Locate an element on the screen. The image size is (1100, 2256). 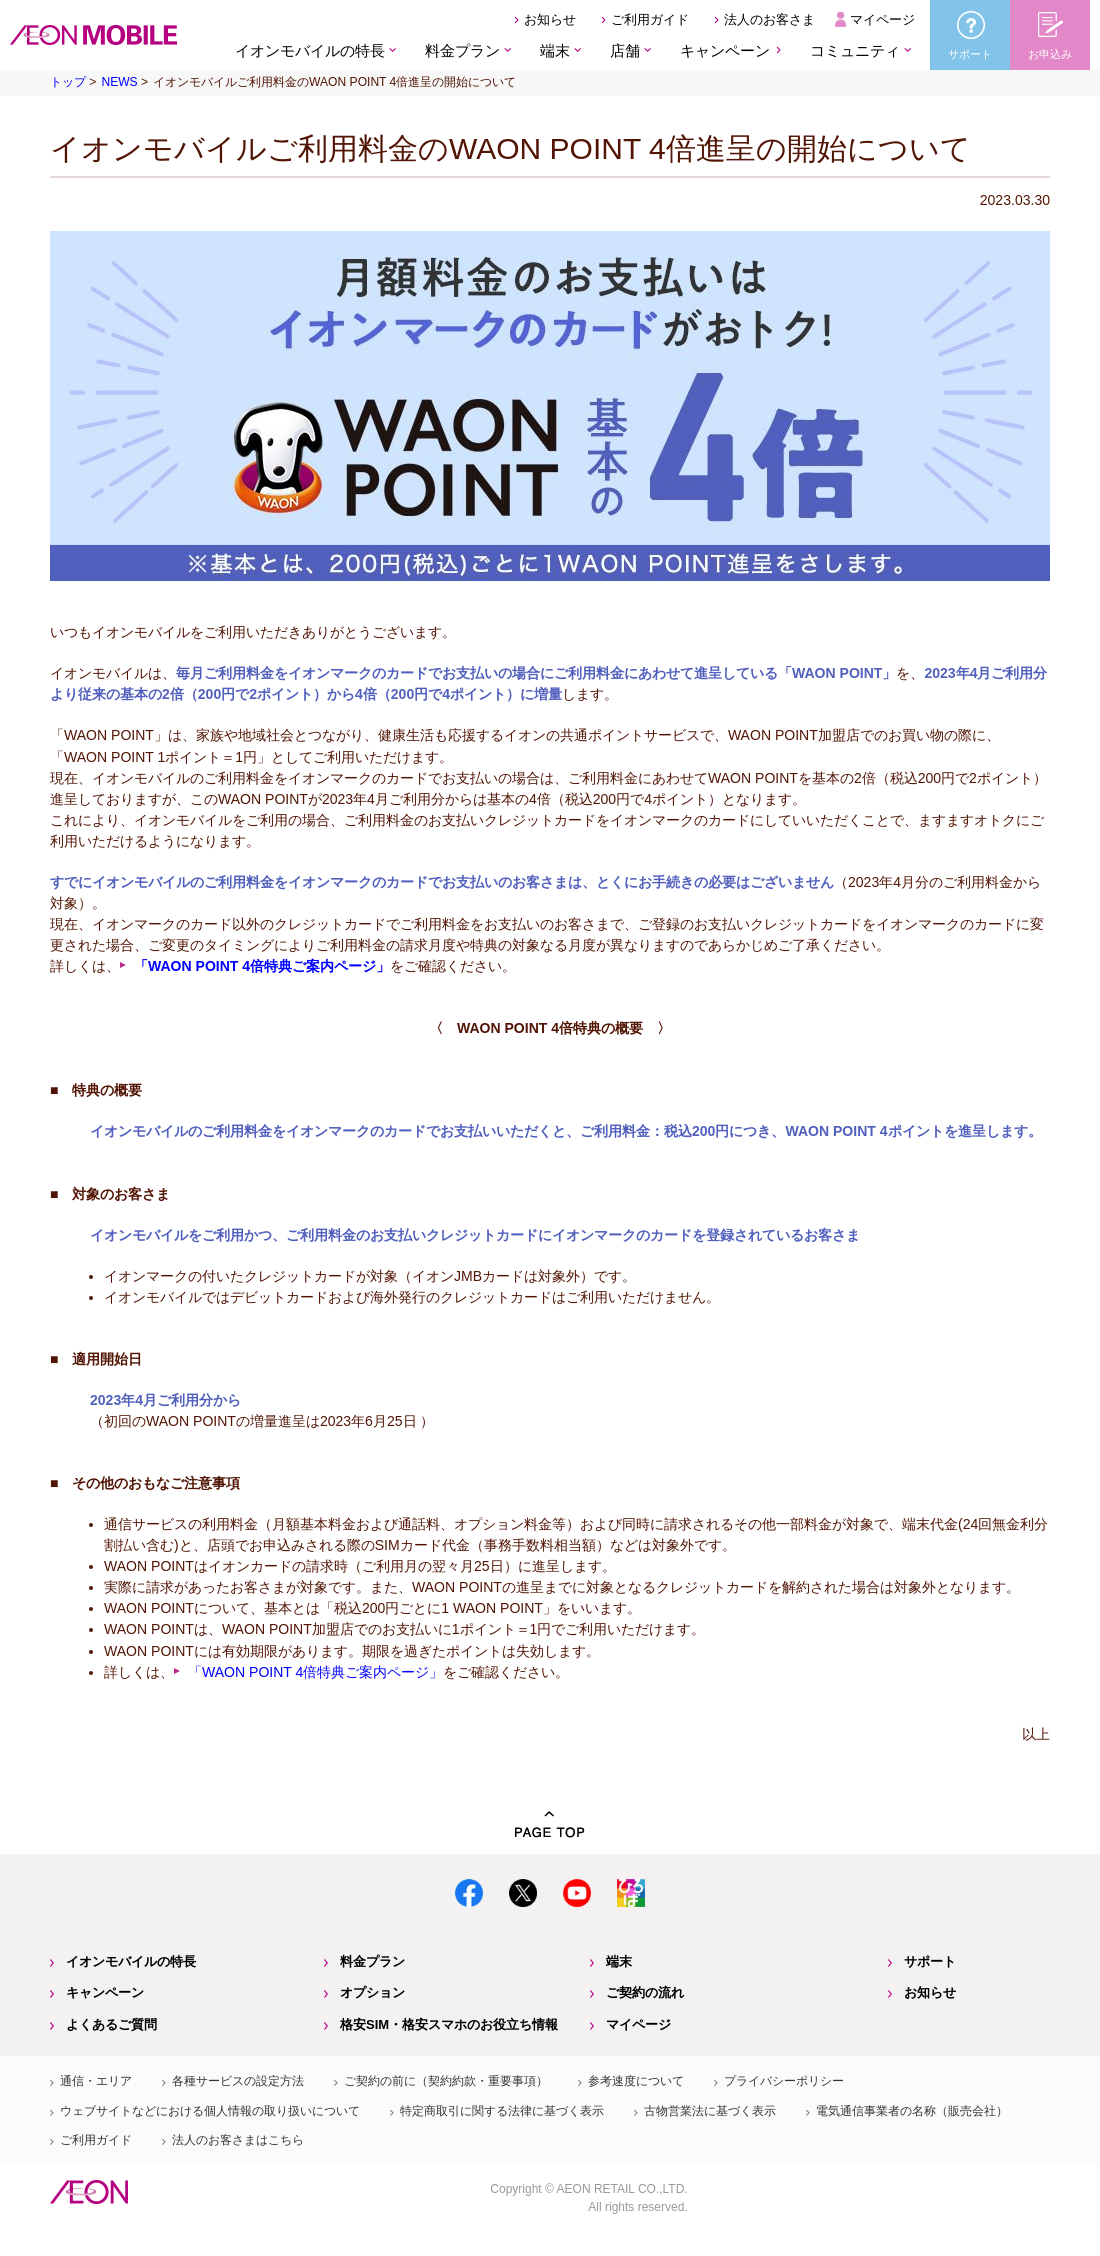
法人のお客さま is located at coordinates (769, 19).